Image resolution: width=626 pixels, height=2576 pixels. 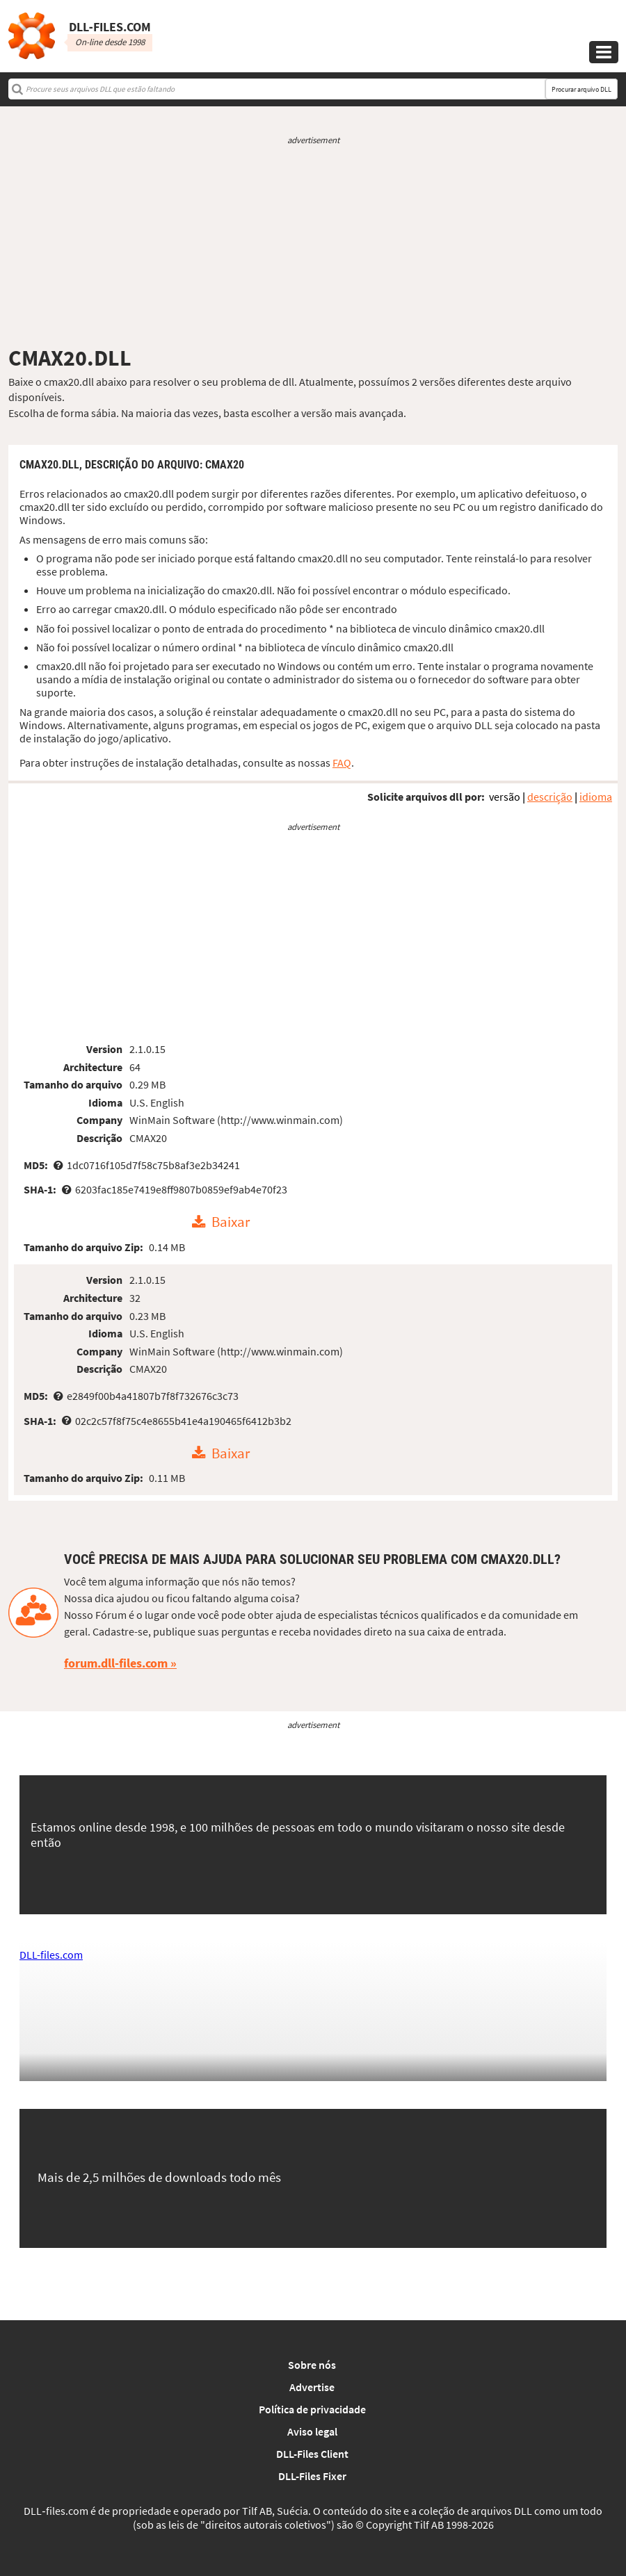 What do you see at coordinates (51, 1955) in the screenshot?
I see `DLL-files.com` at bounding box center [51, 1955].